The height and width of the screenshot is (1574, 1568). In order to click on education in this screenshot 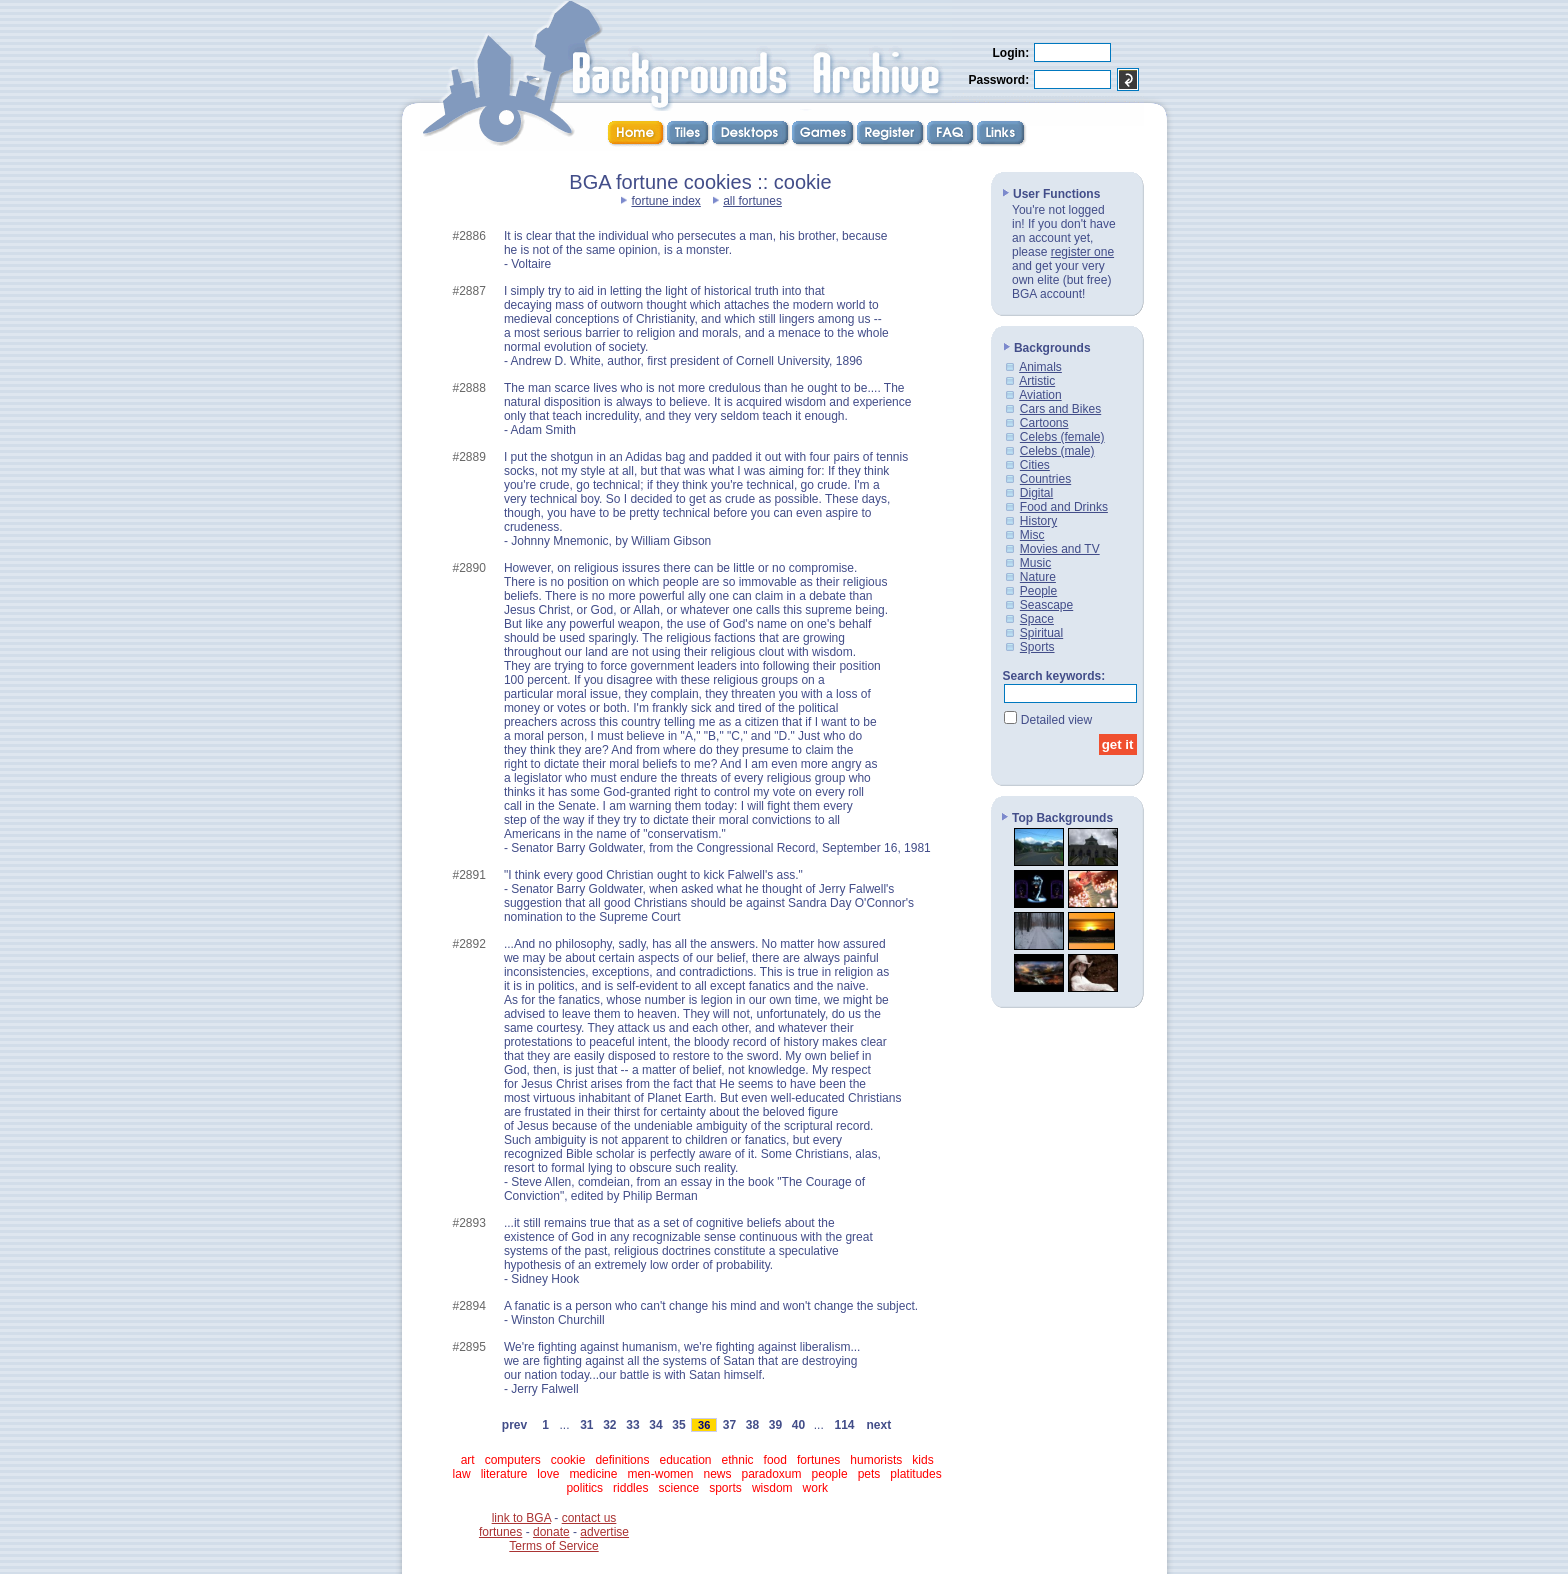, I will do `click(685, 1460)`.